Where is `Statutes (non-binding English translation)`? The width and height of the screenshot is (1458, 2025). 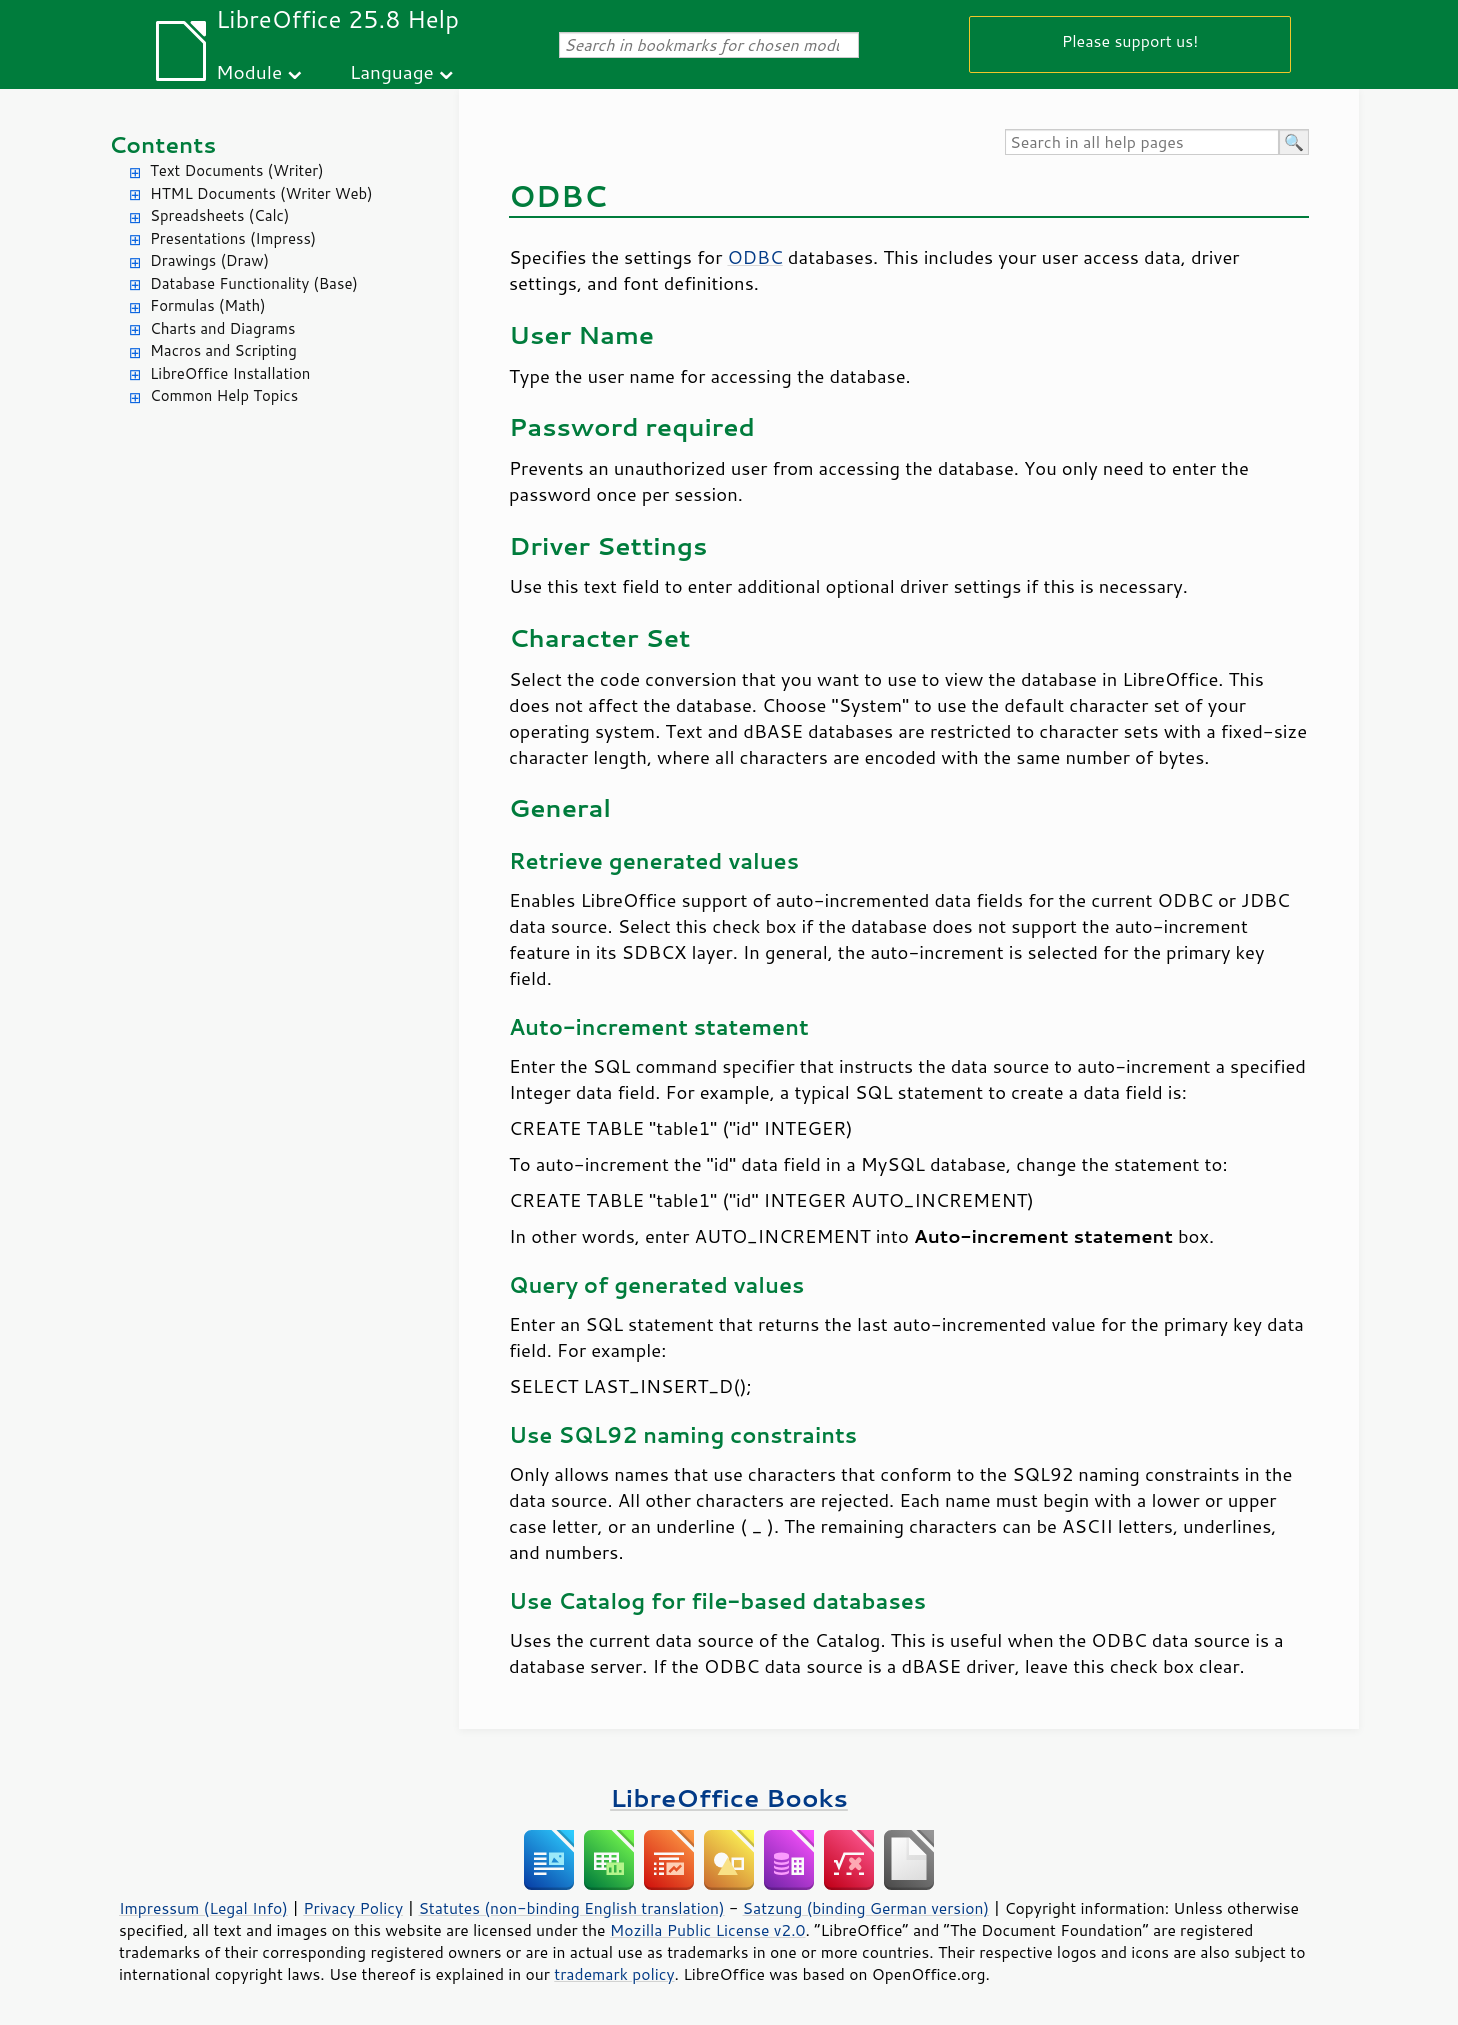
Statutes (non-binding English translation) is located at coordinates (571, 1908).